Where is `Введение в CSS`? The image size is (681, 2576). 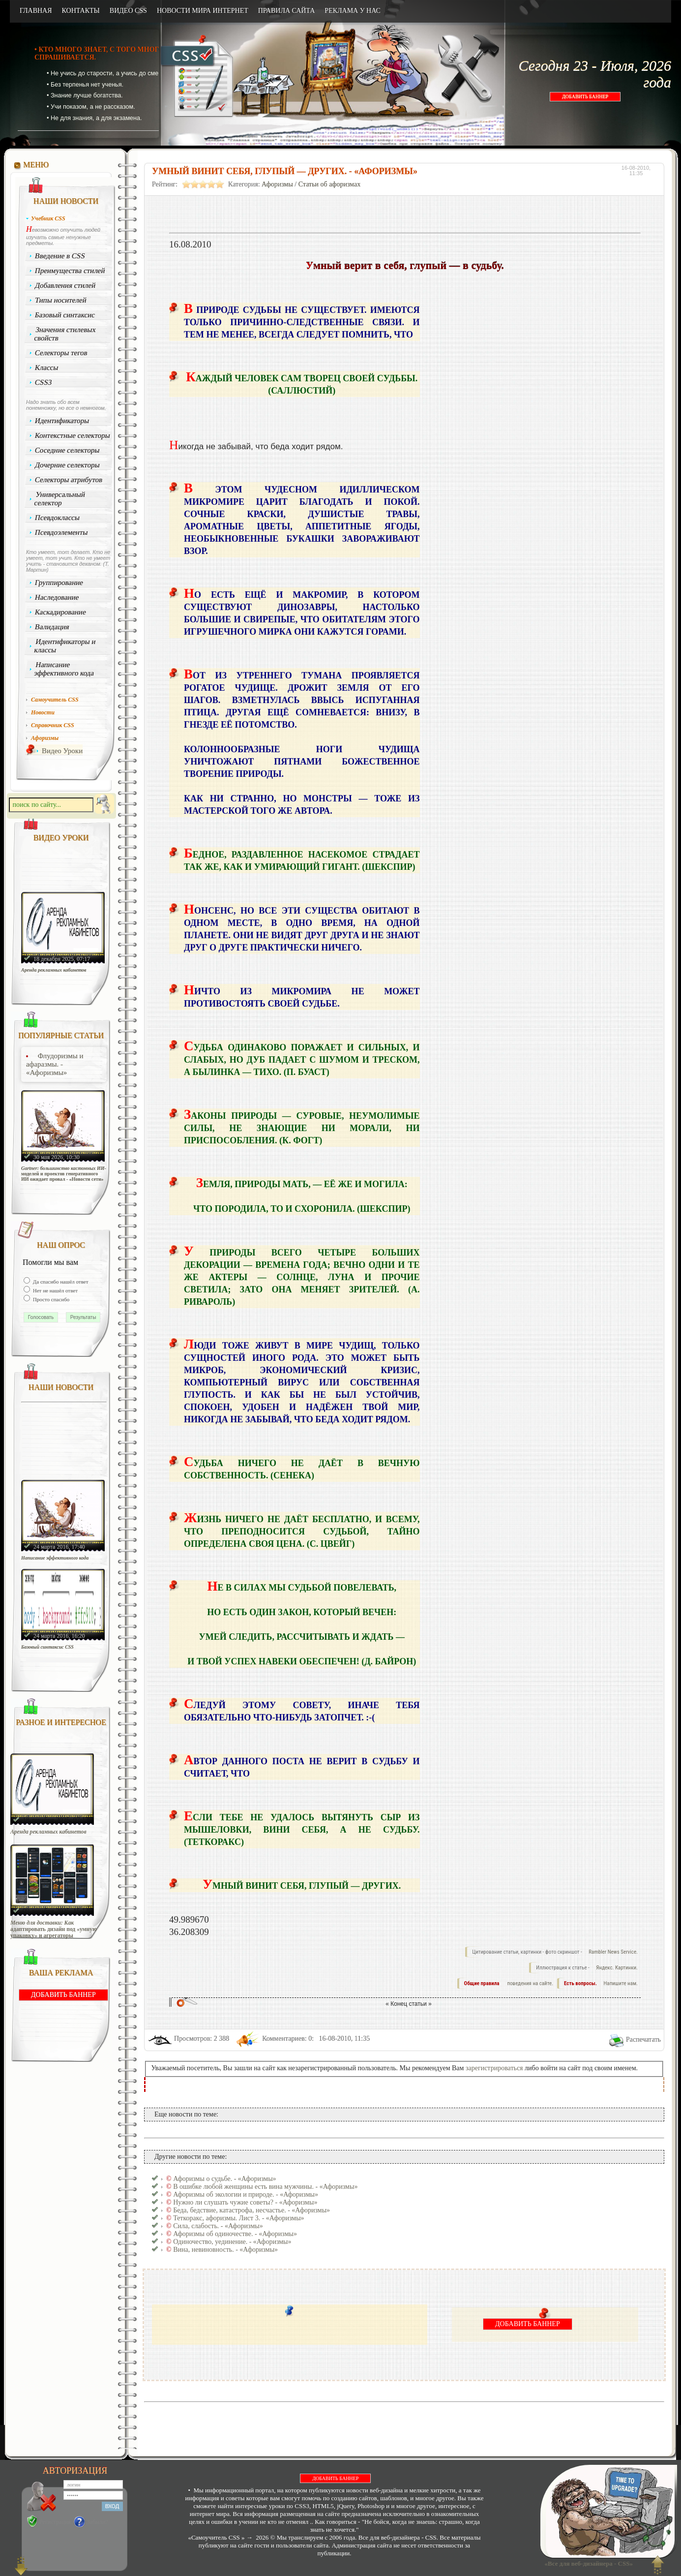
Введение в CSS is located at coordinates (60, 256).